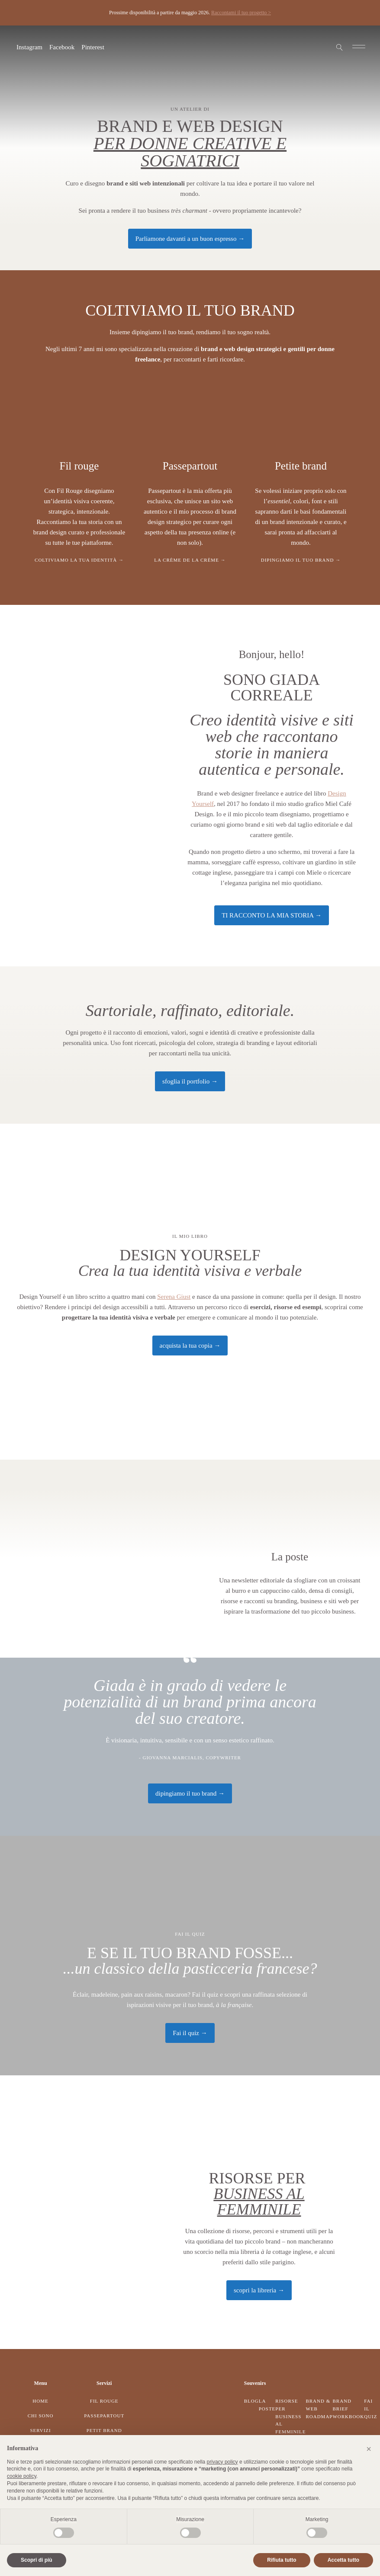 This screenshot has height=2576, width=380. I want to click on [Open navigation menu], so click(359, 47).